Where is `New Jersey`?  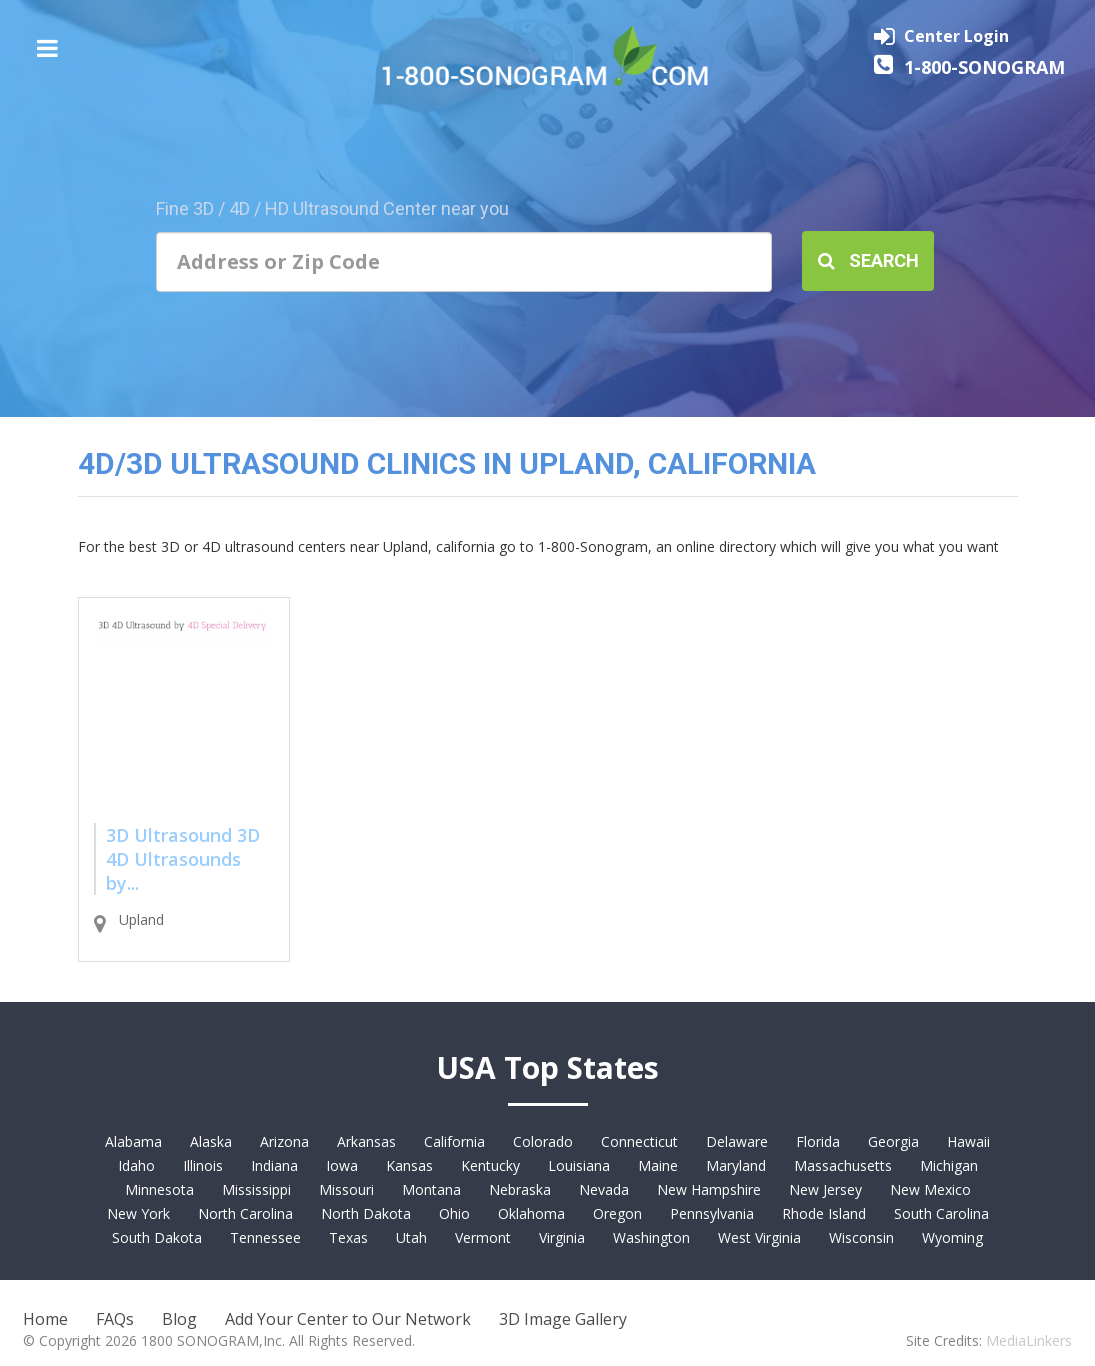 New Jersey is located at coordinates (825, 1189).